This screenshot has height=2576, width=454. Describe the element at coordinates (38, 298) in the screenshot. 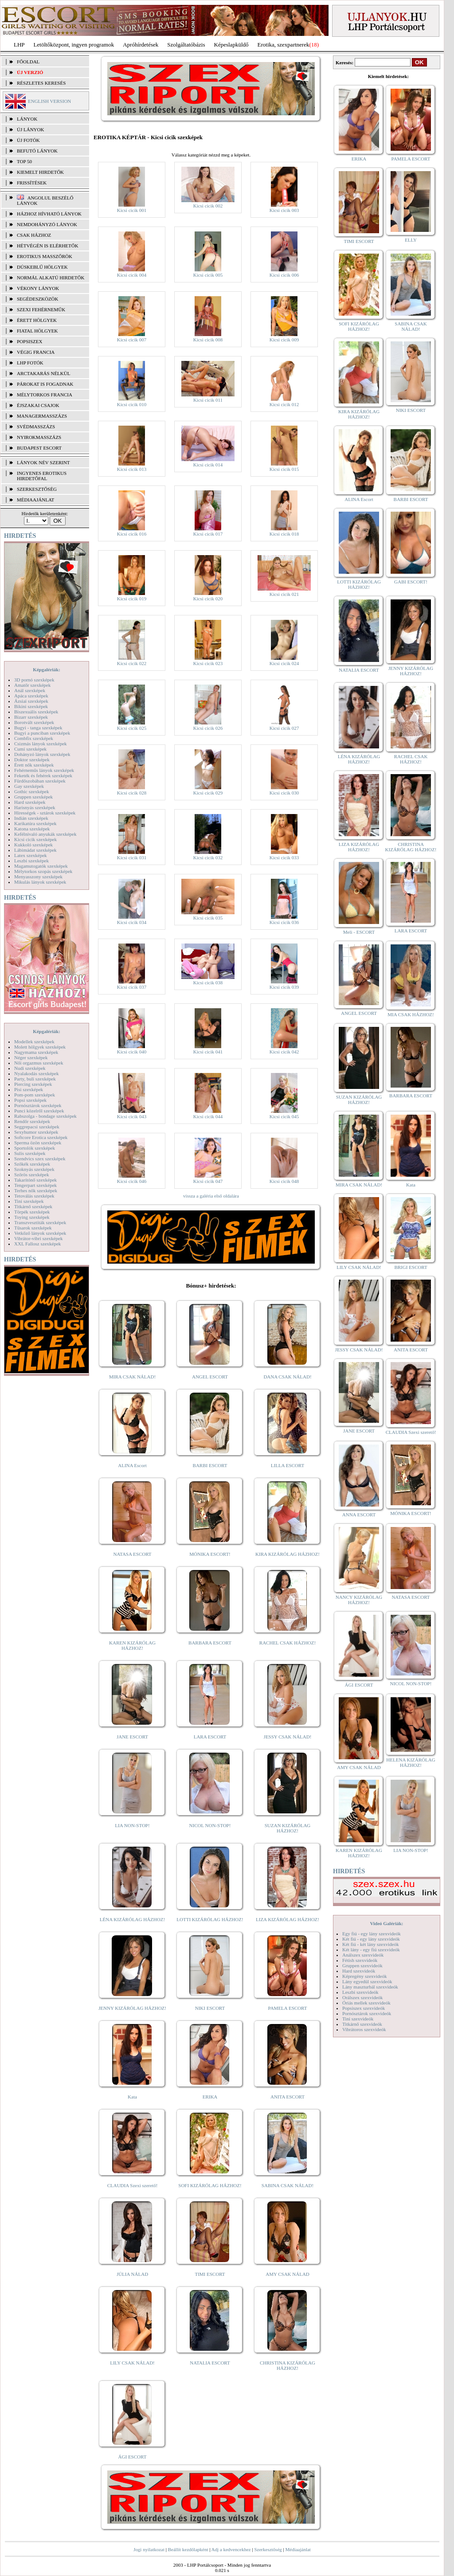

I see `Segédeszközök` at that location.